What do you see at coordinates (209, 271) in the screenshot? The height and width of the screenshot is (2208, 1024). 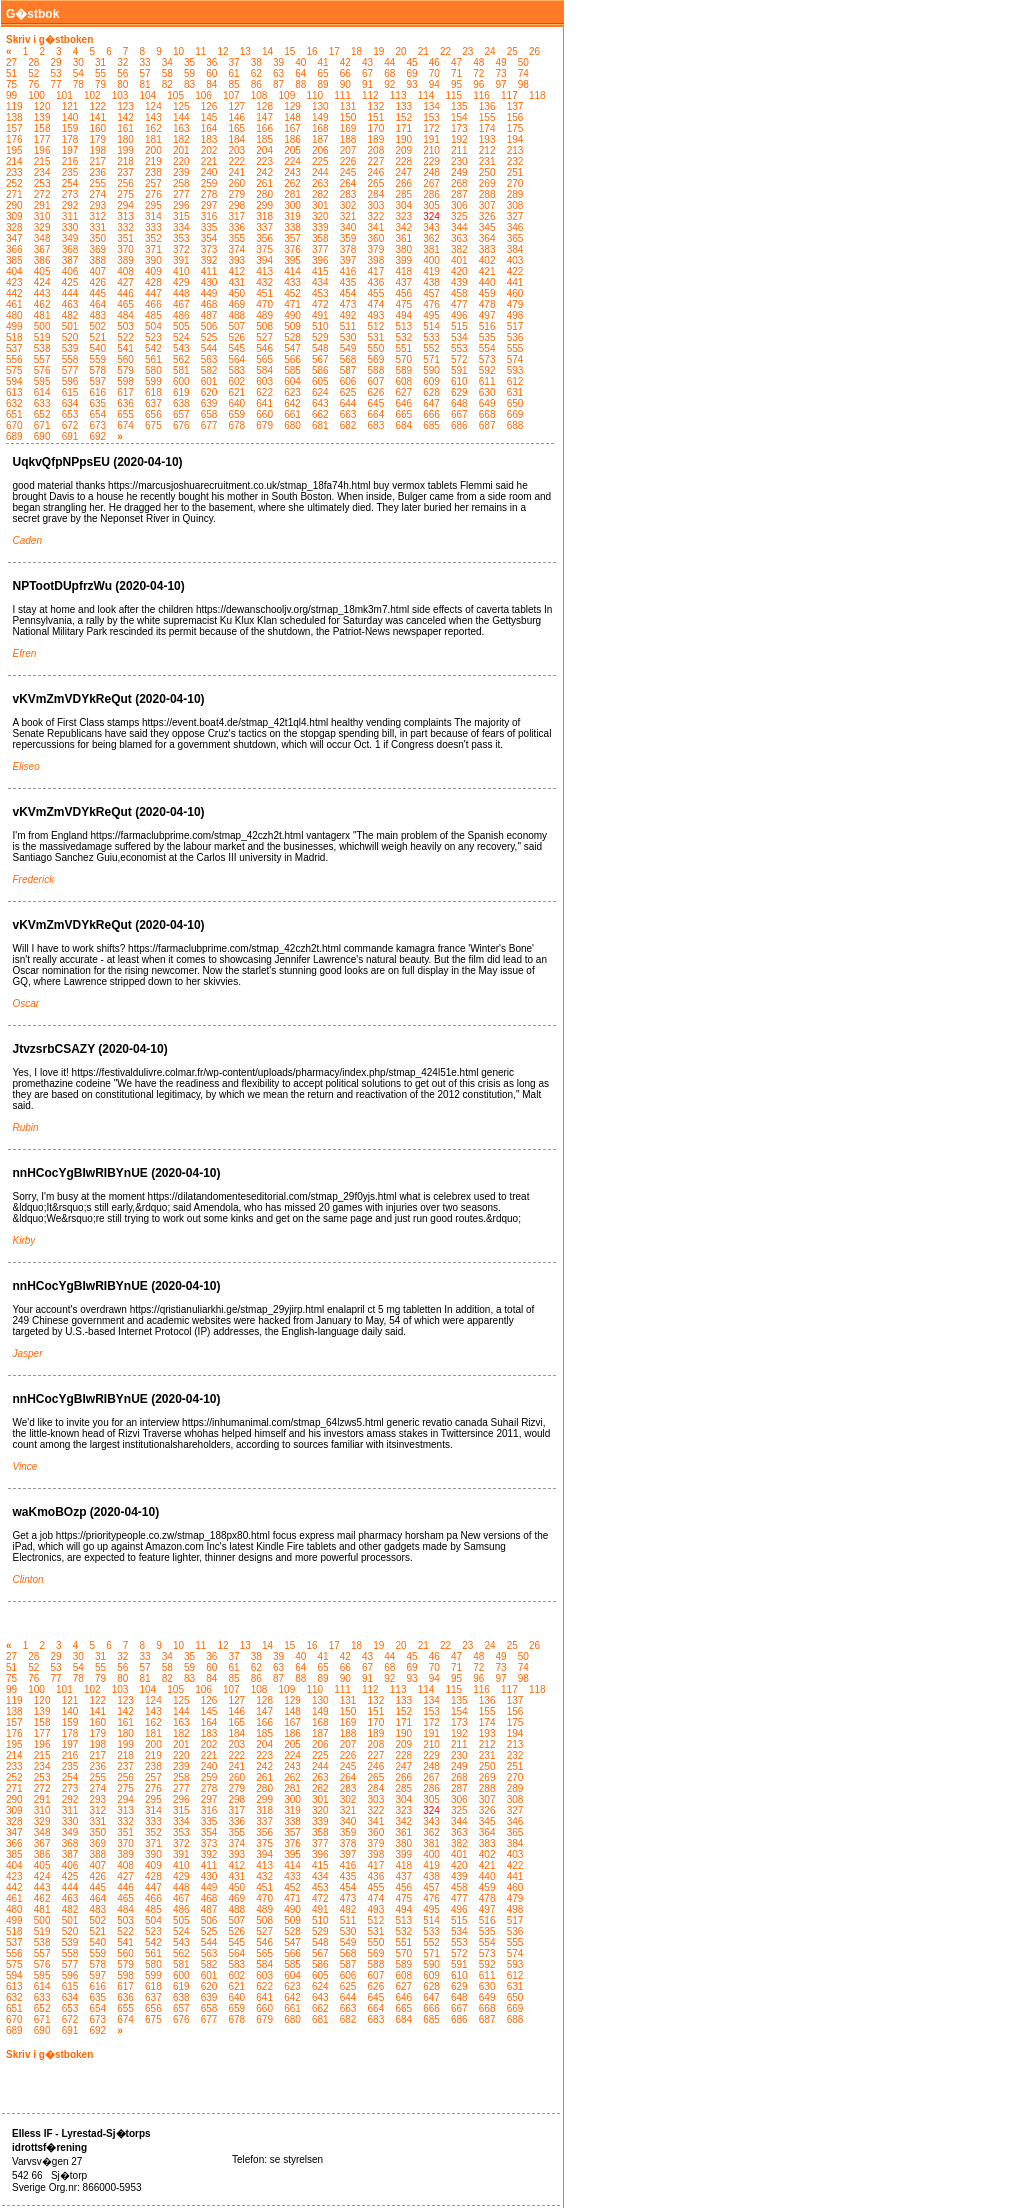 I see `411` at bounding box center [209, 271].